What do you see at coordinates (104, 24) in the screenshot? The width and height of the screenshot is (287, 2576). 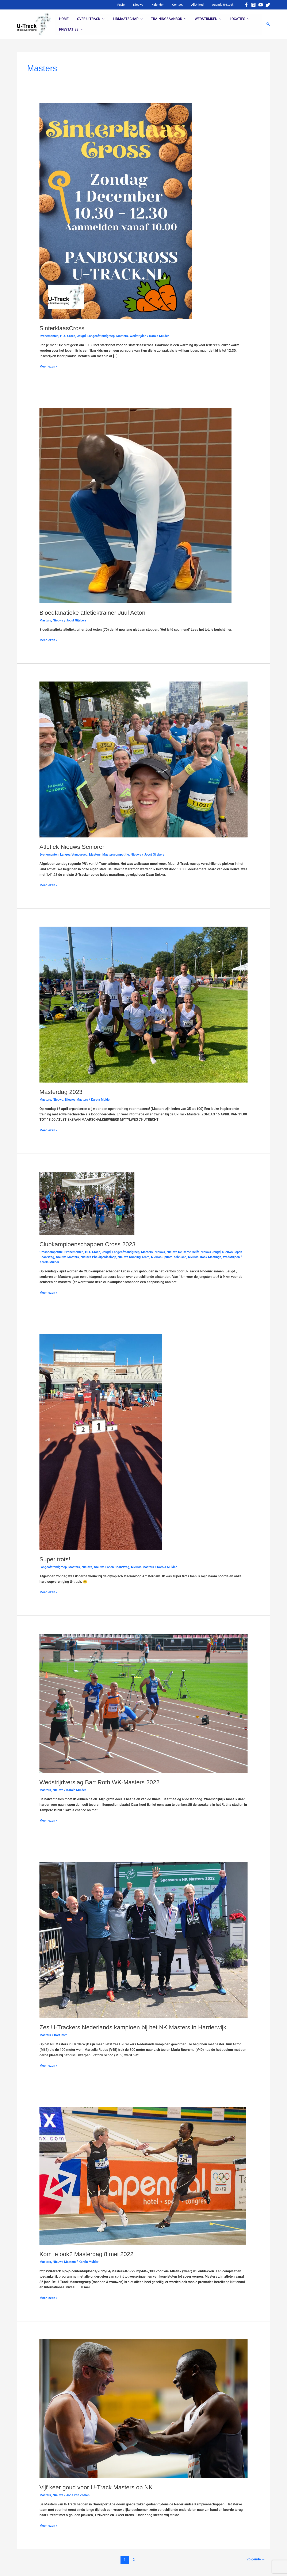 I see `[application]` at bounding box center [104, 24].